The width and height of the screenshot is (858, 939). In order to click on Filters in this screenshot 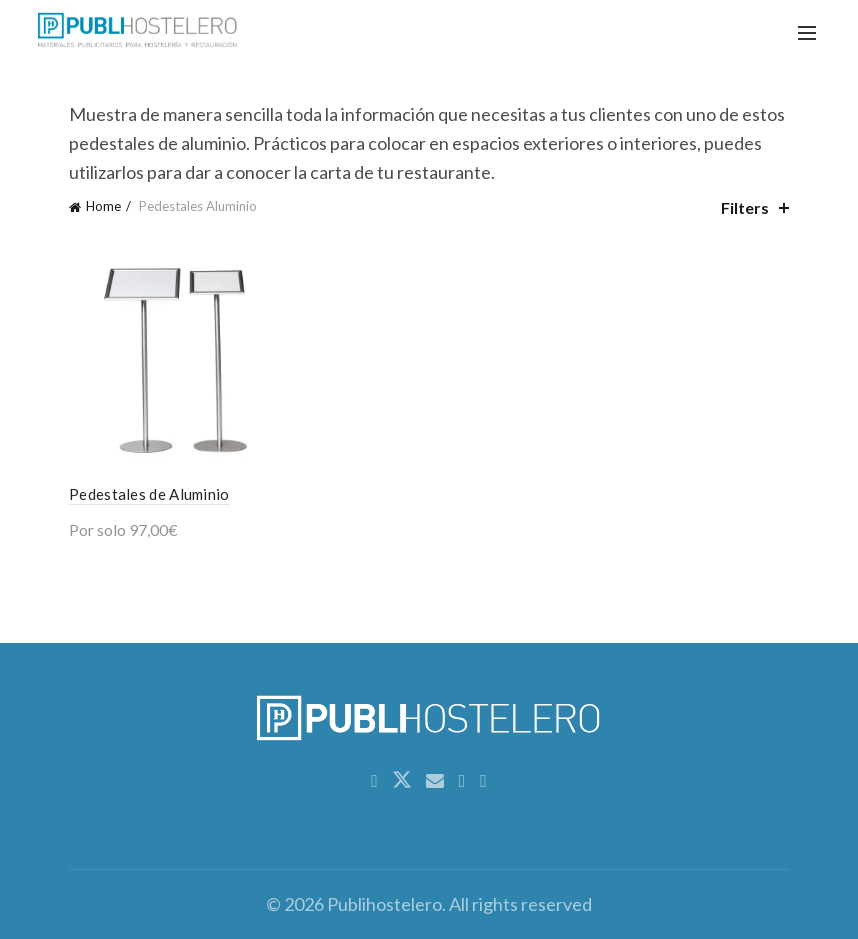, I will do `click(745, 207)`.